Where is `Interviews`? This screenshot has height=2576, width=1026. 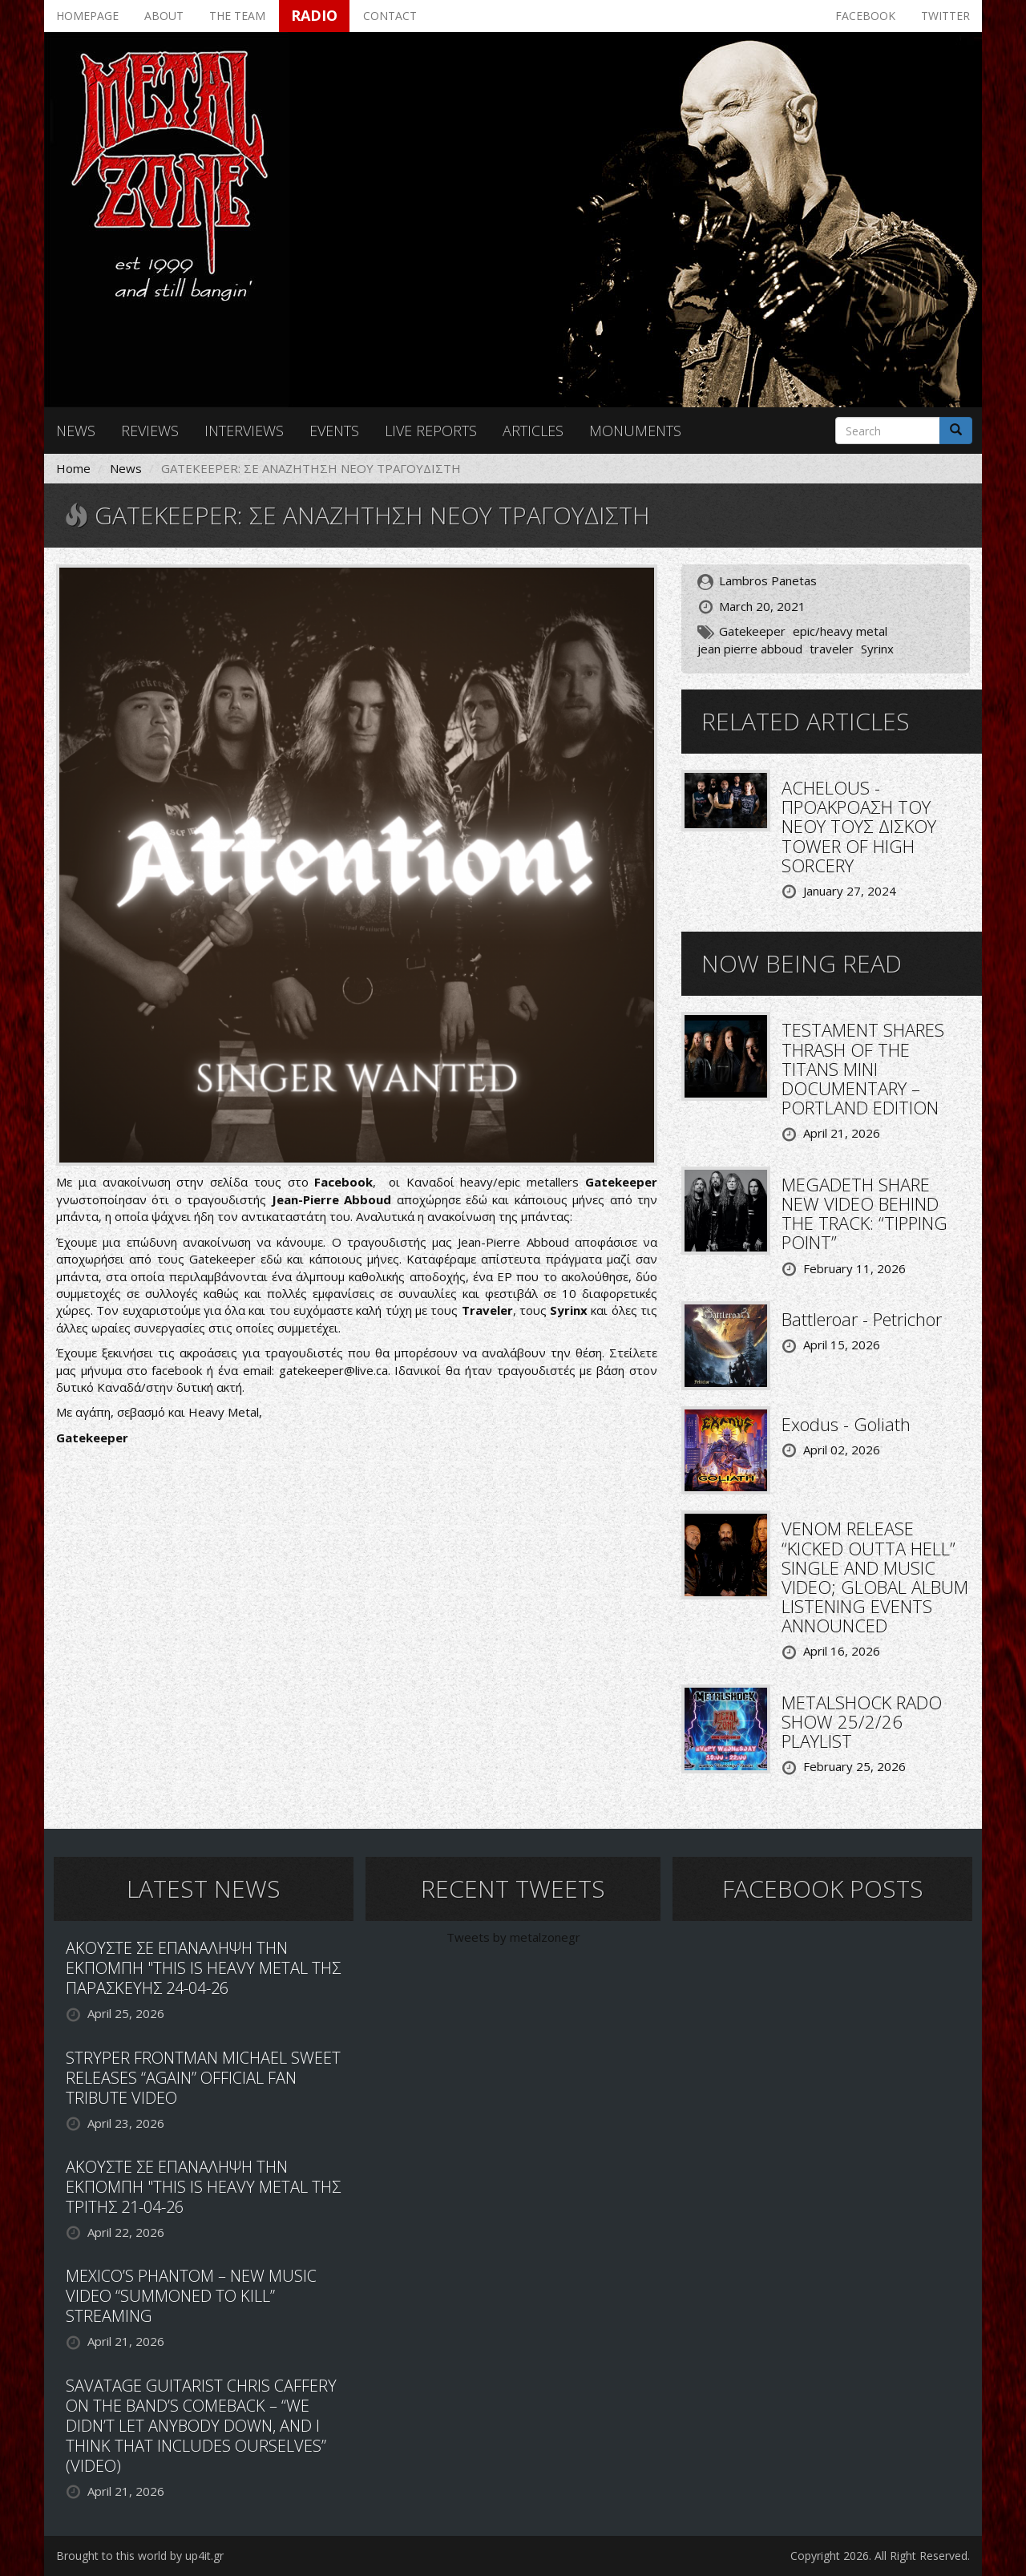 Interviews is located at coordinates (244, 430).